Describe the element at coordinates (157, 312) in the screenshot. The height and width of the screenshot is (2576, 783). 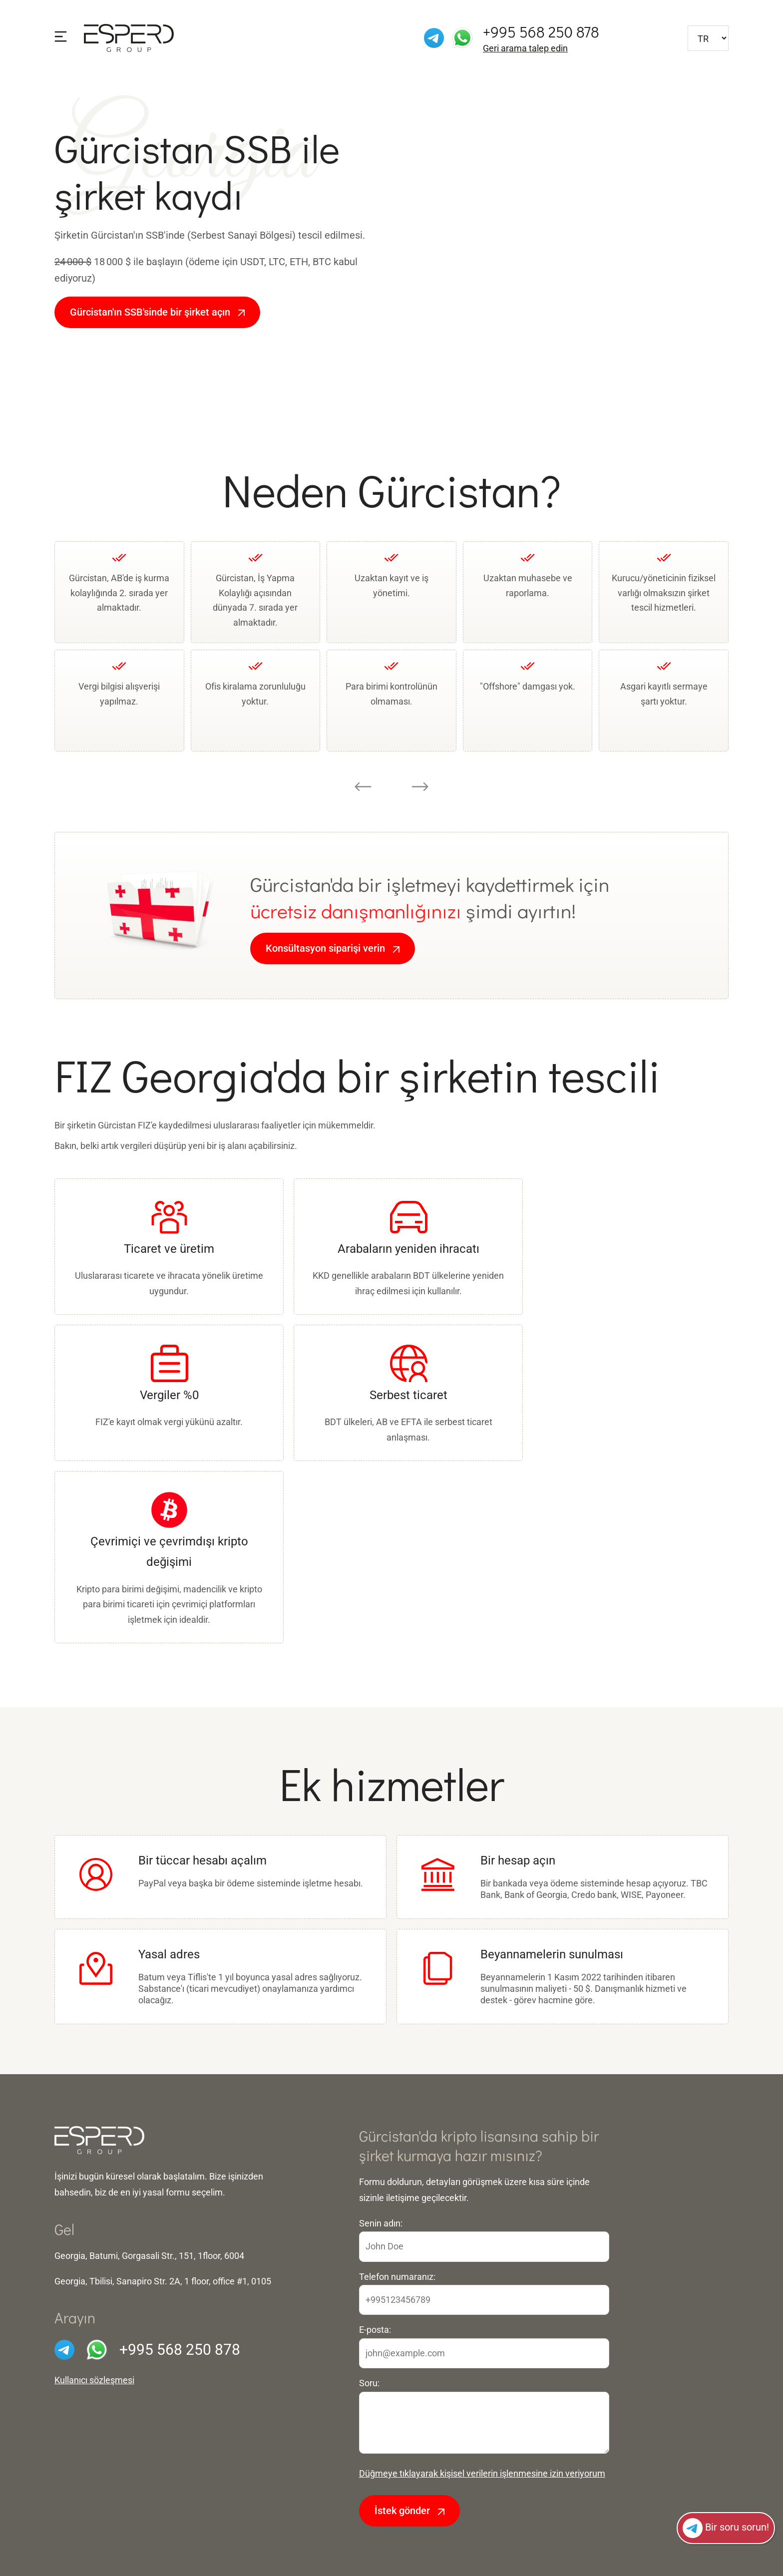
I see `Gürcistan'ın SSB'sinde bir şirket açın` at that location.